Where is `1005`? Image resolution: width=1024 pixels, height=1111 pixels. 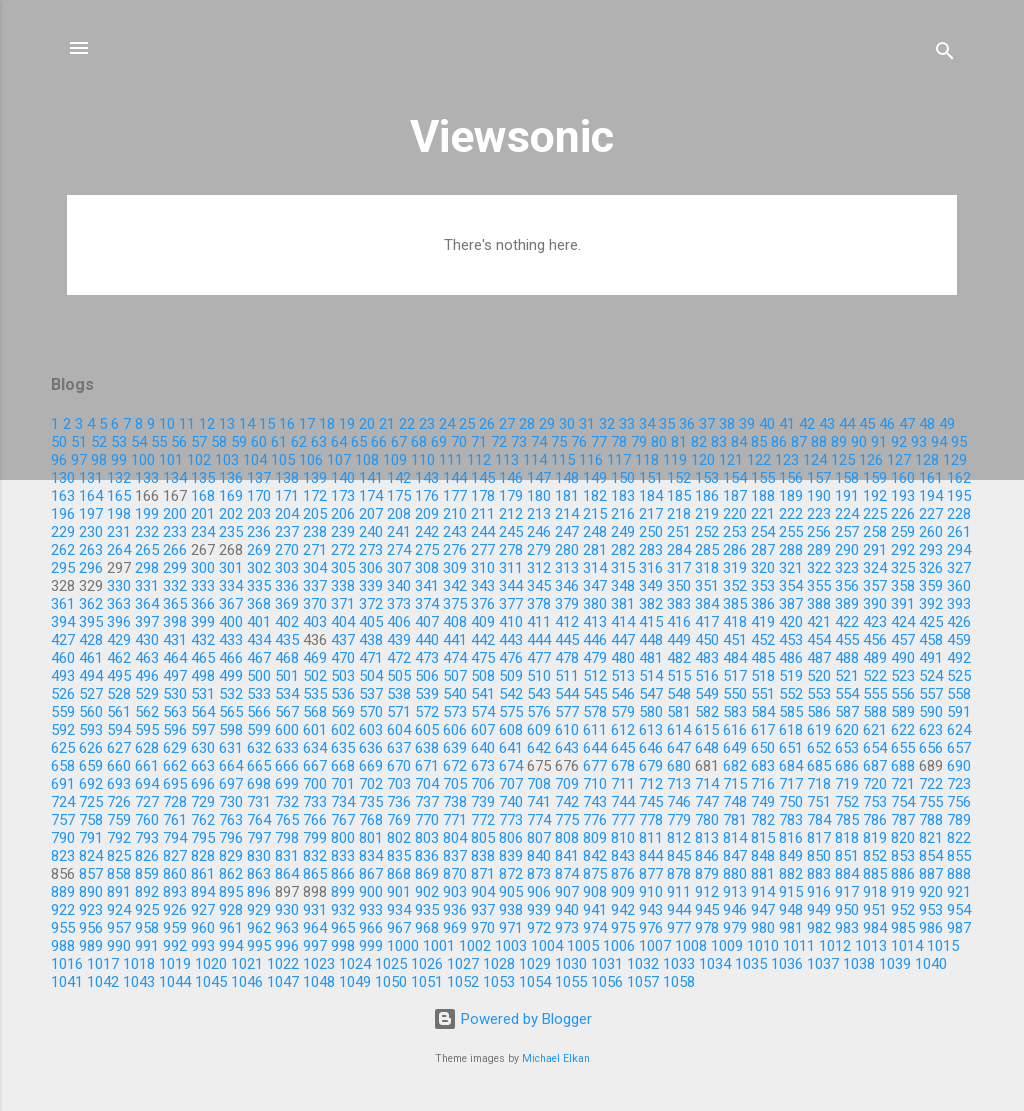
1005 is located at coordinates (583, 946).